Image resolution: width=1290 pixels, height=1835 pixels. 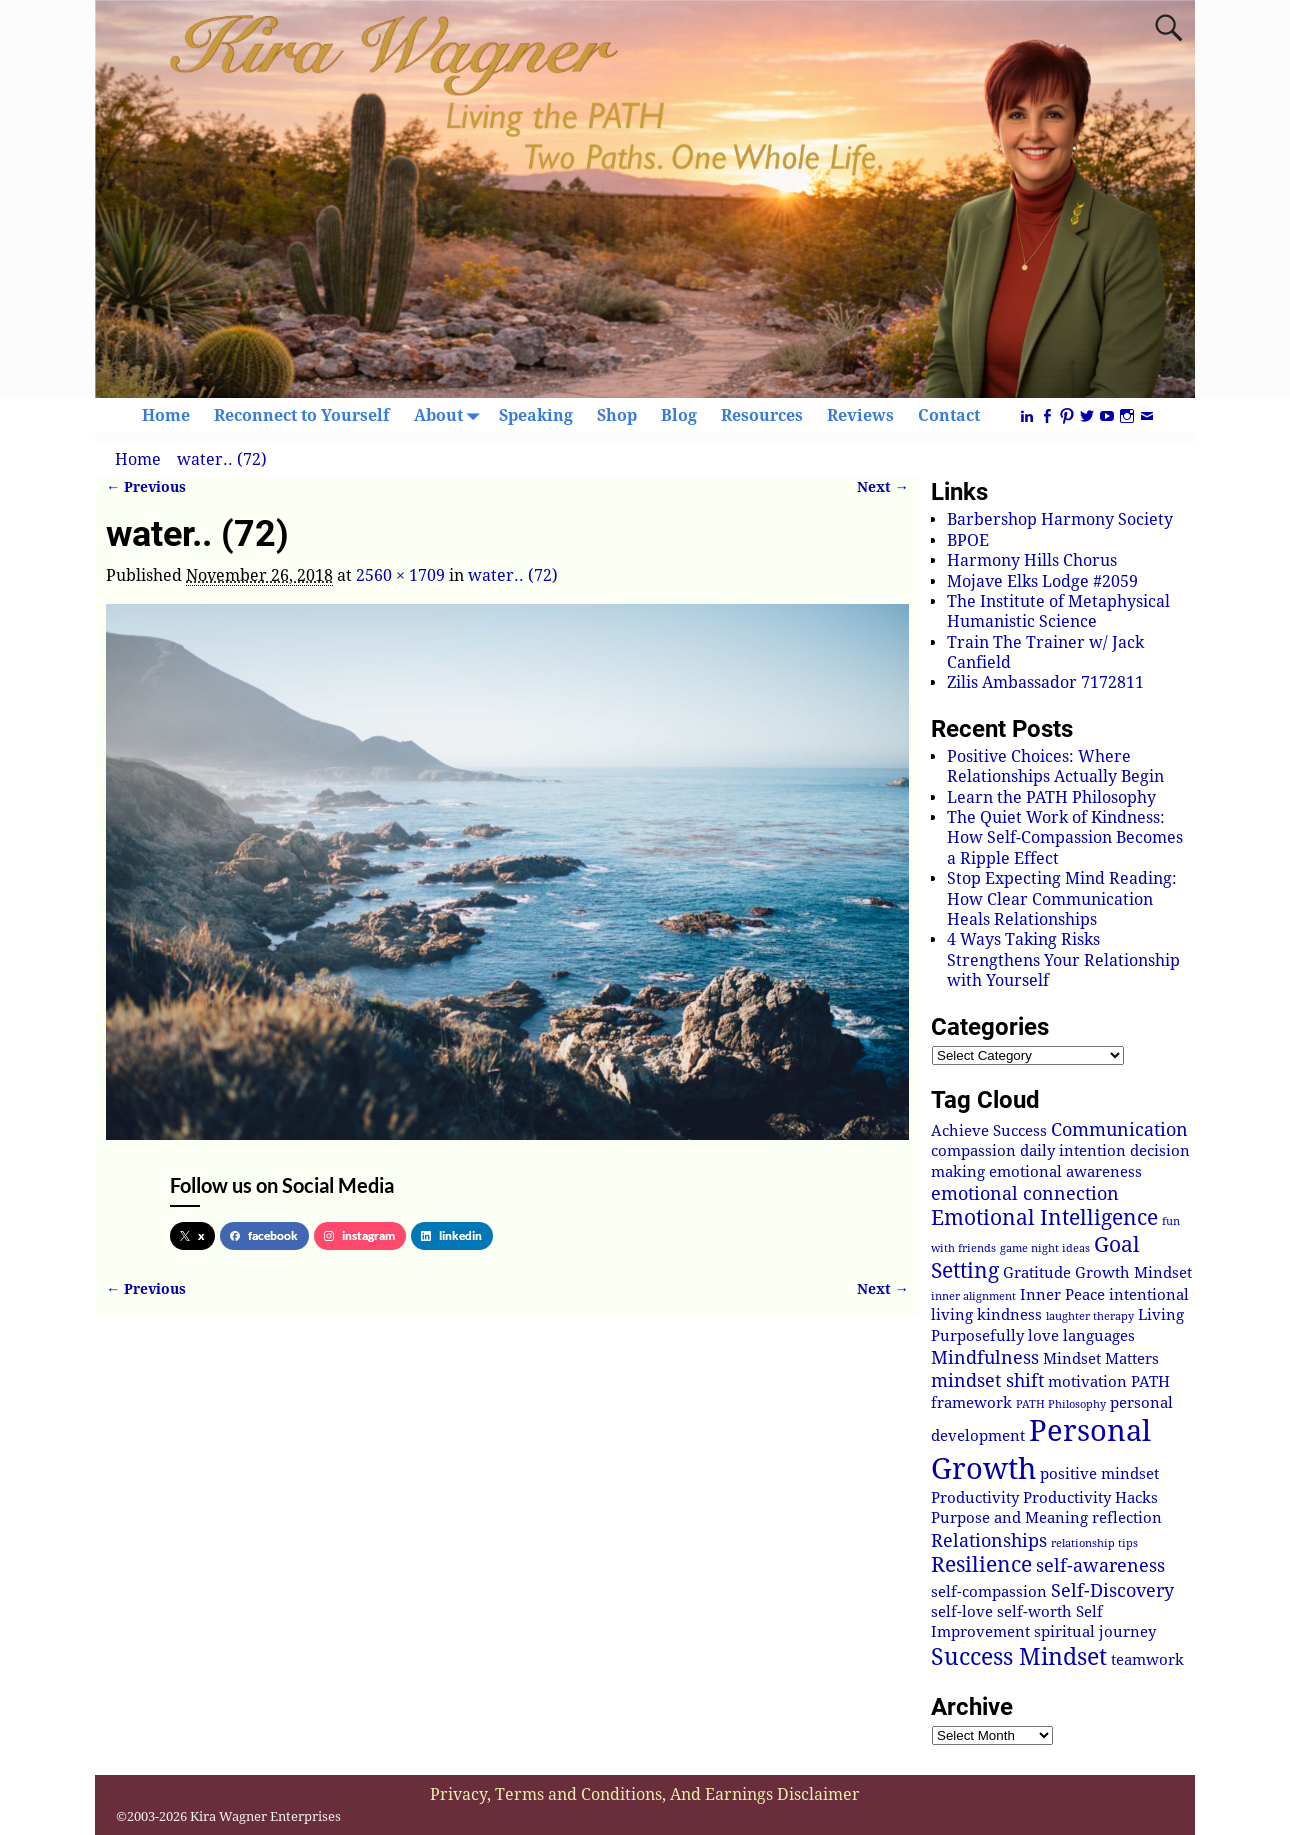 I want to click on Relationships [Relationships (3 items)], so click(x=989, y=1540).